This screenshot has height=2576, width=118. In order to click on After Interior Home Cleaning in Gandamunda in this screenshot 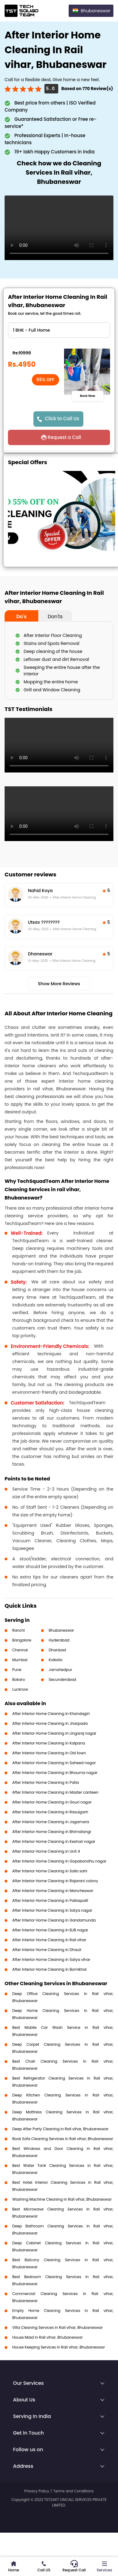, I will do `click(54, 1920)`.